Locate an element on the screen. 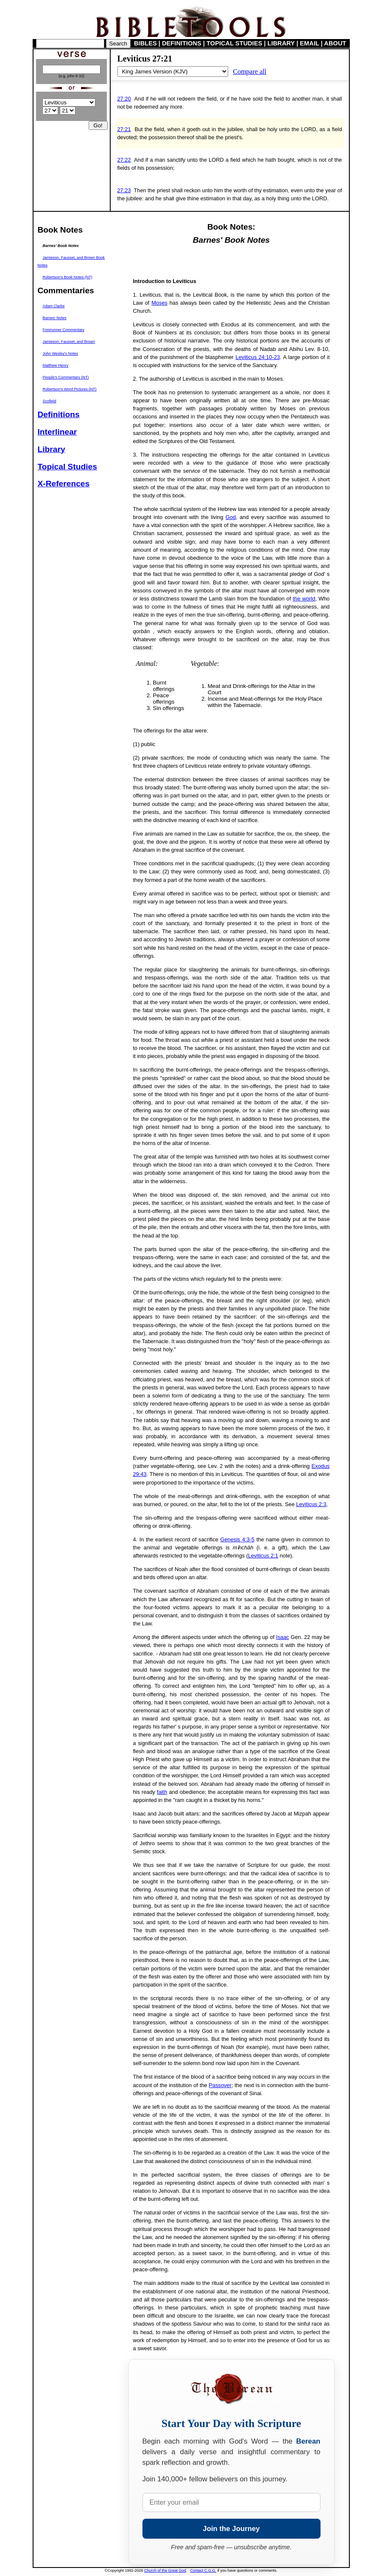 The image size is (382, 2576). TOPICAL STUDIES is located at coordinates (234, 43).